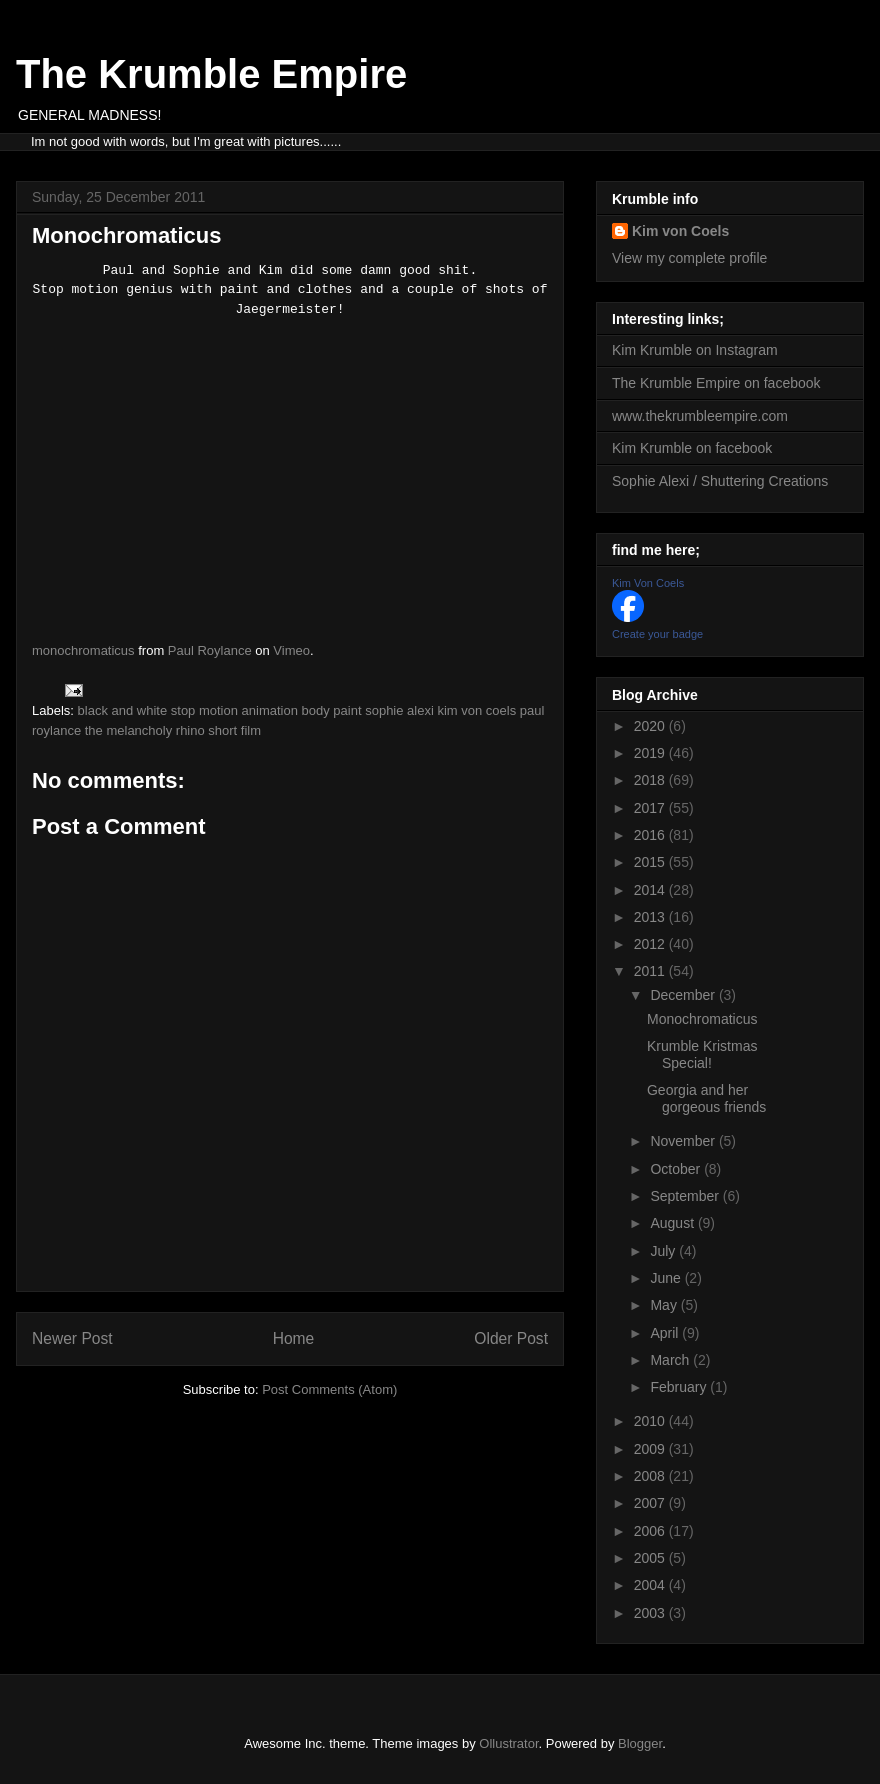  I want to click on Ollustrator, so click(508, 1743).